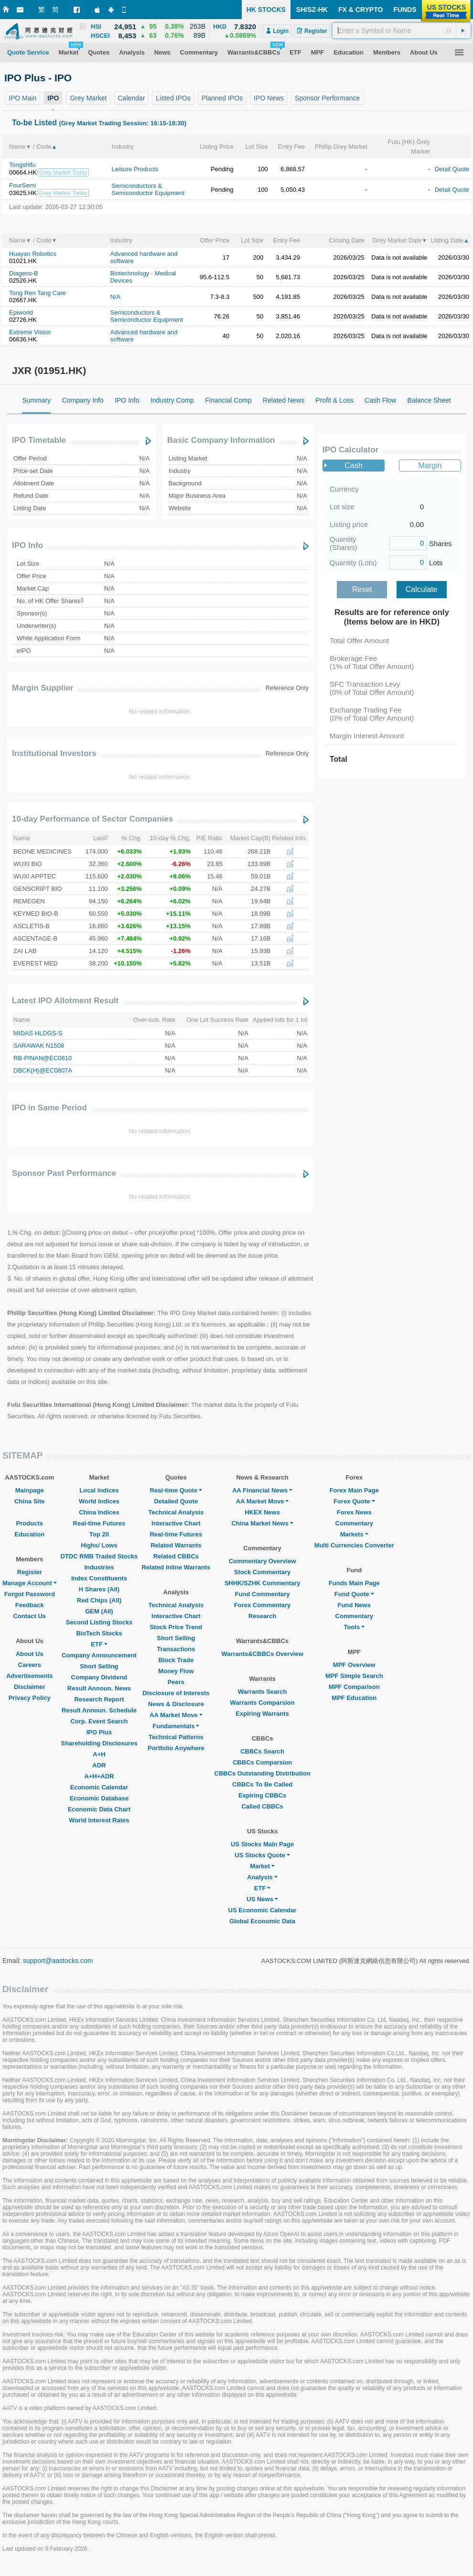  Describe the element at coordinates (99, 1721) in the screenshot. I see `Corp. Event Search` at that location.